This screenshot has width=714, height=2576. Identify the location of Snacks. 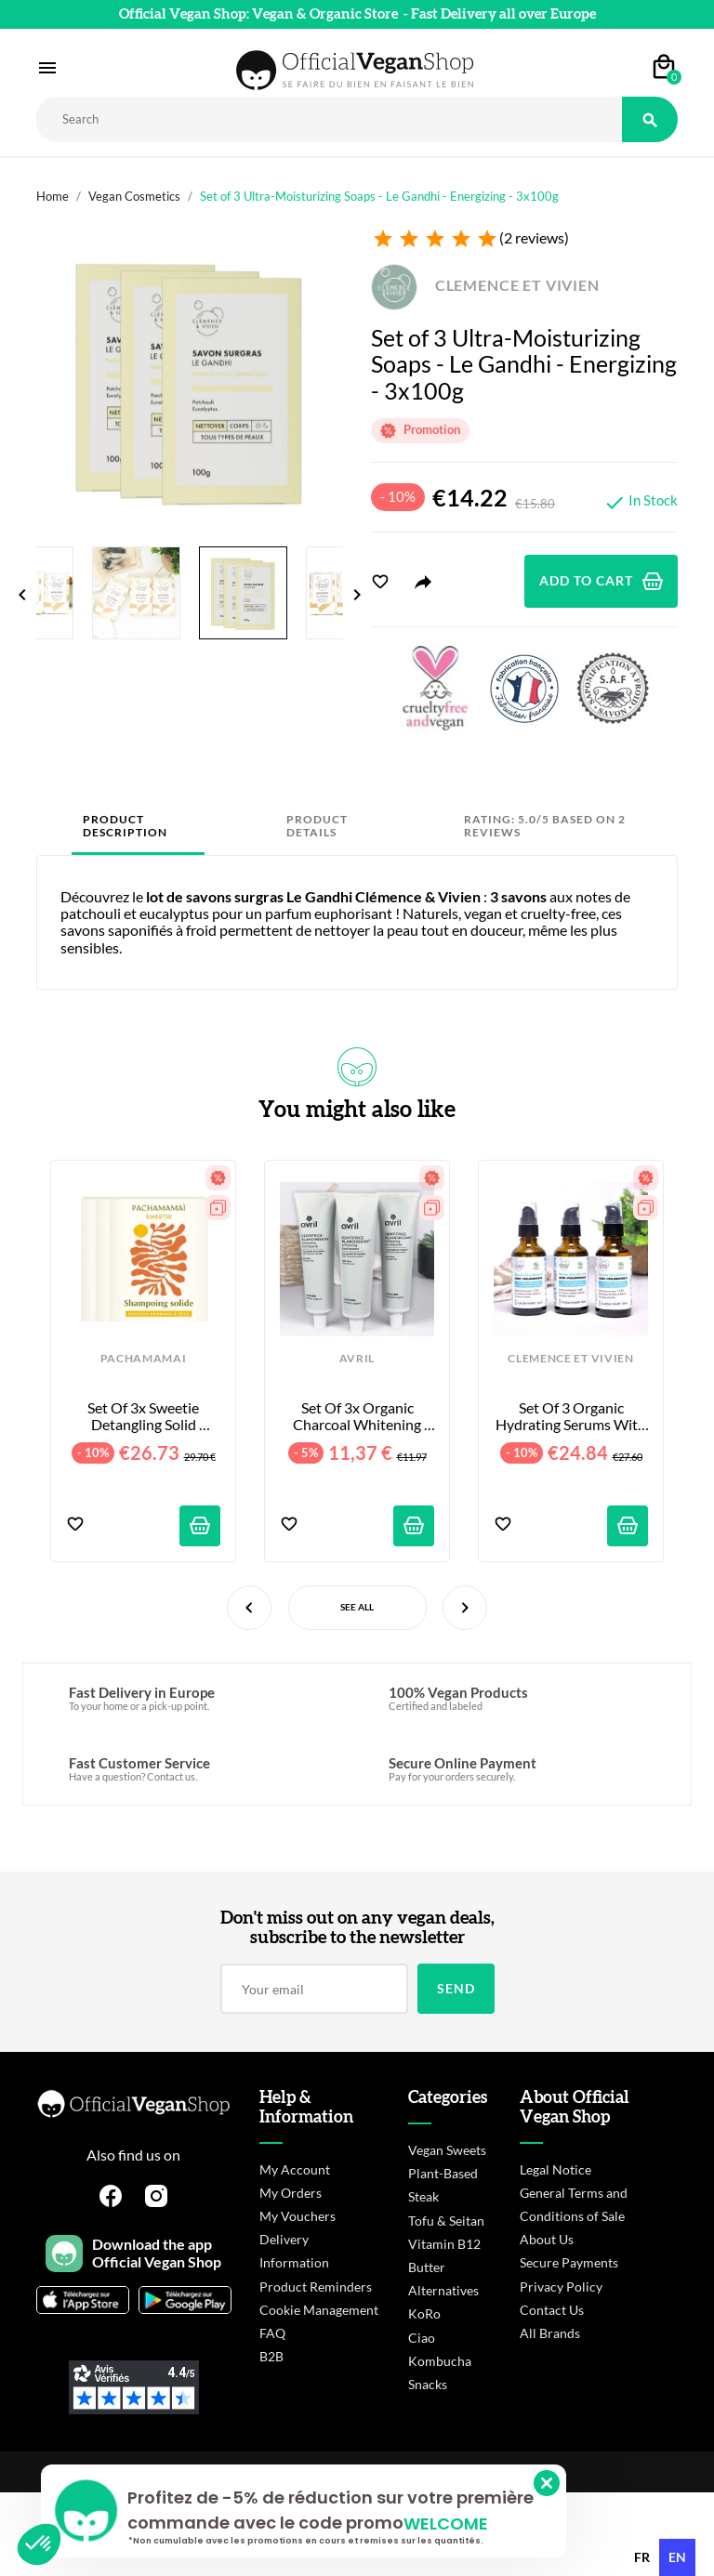
(427, 2384).